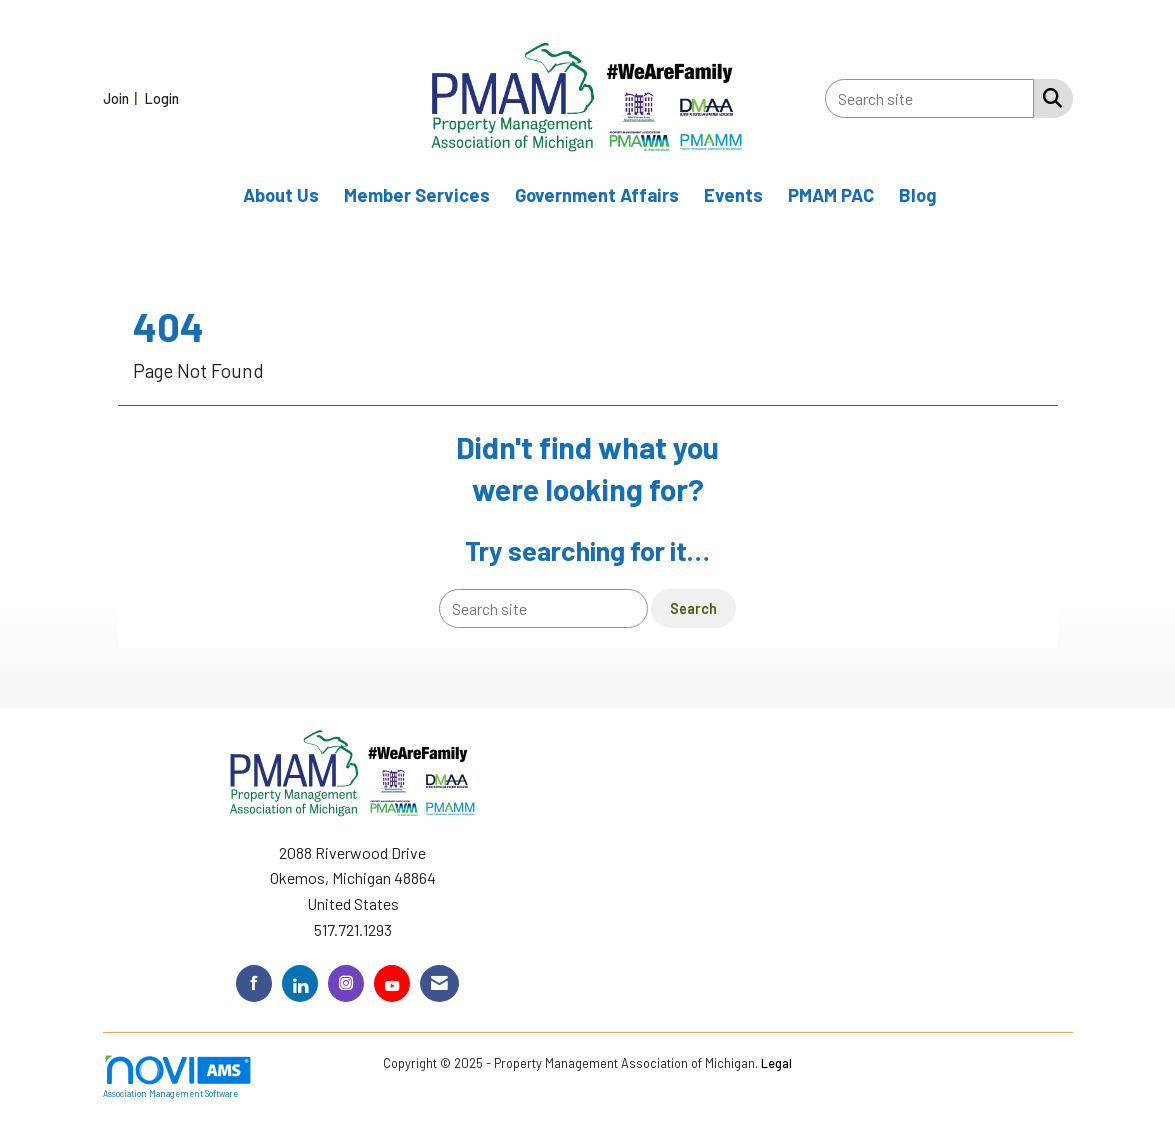  Describe the element at coordinates (300, 983) in the screenshot. I see `[Connect with us on LinkedIn]` at that location.